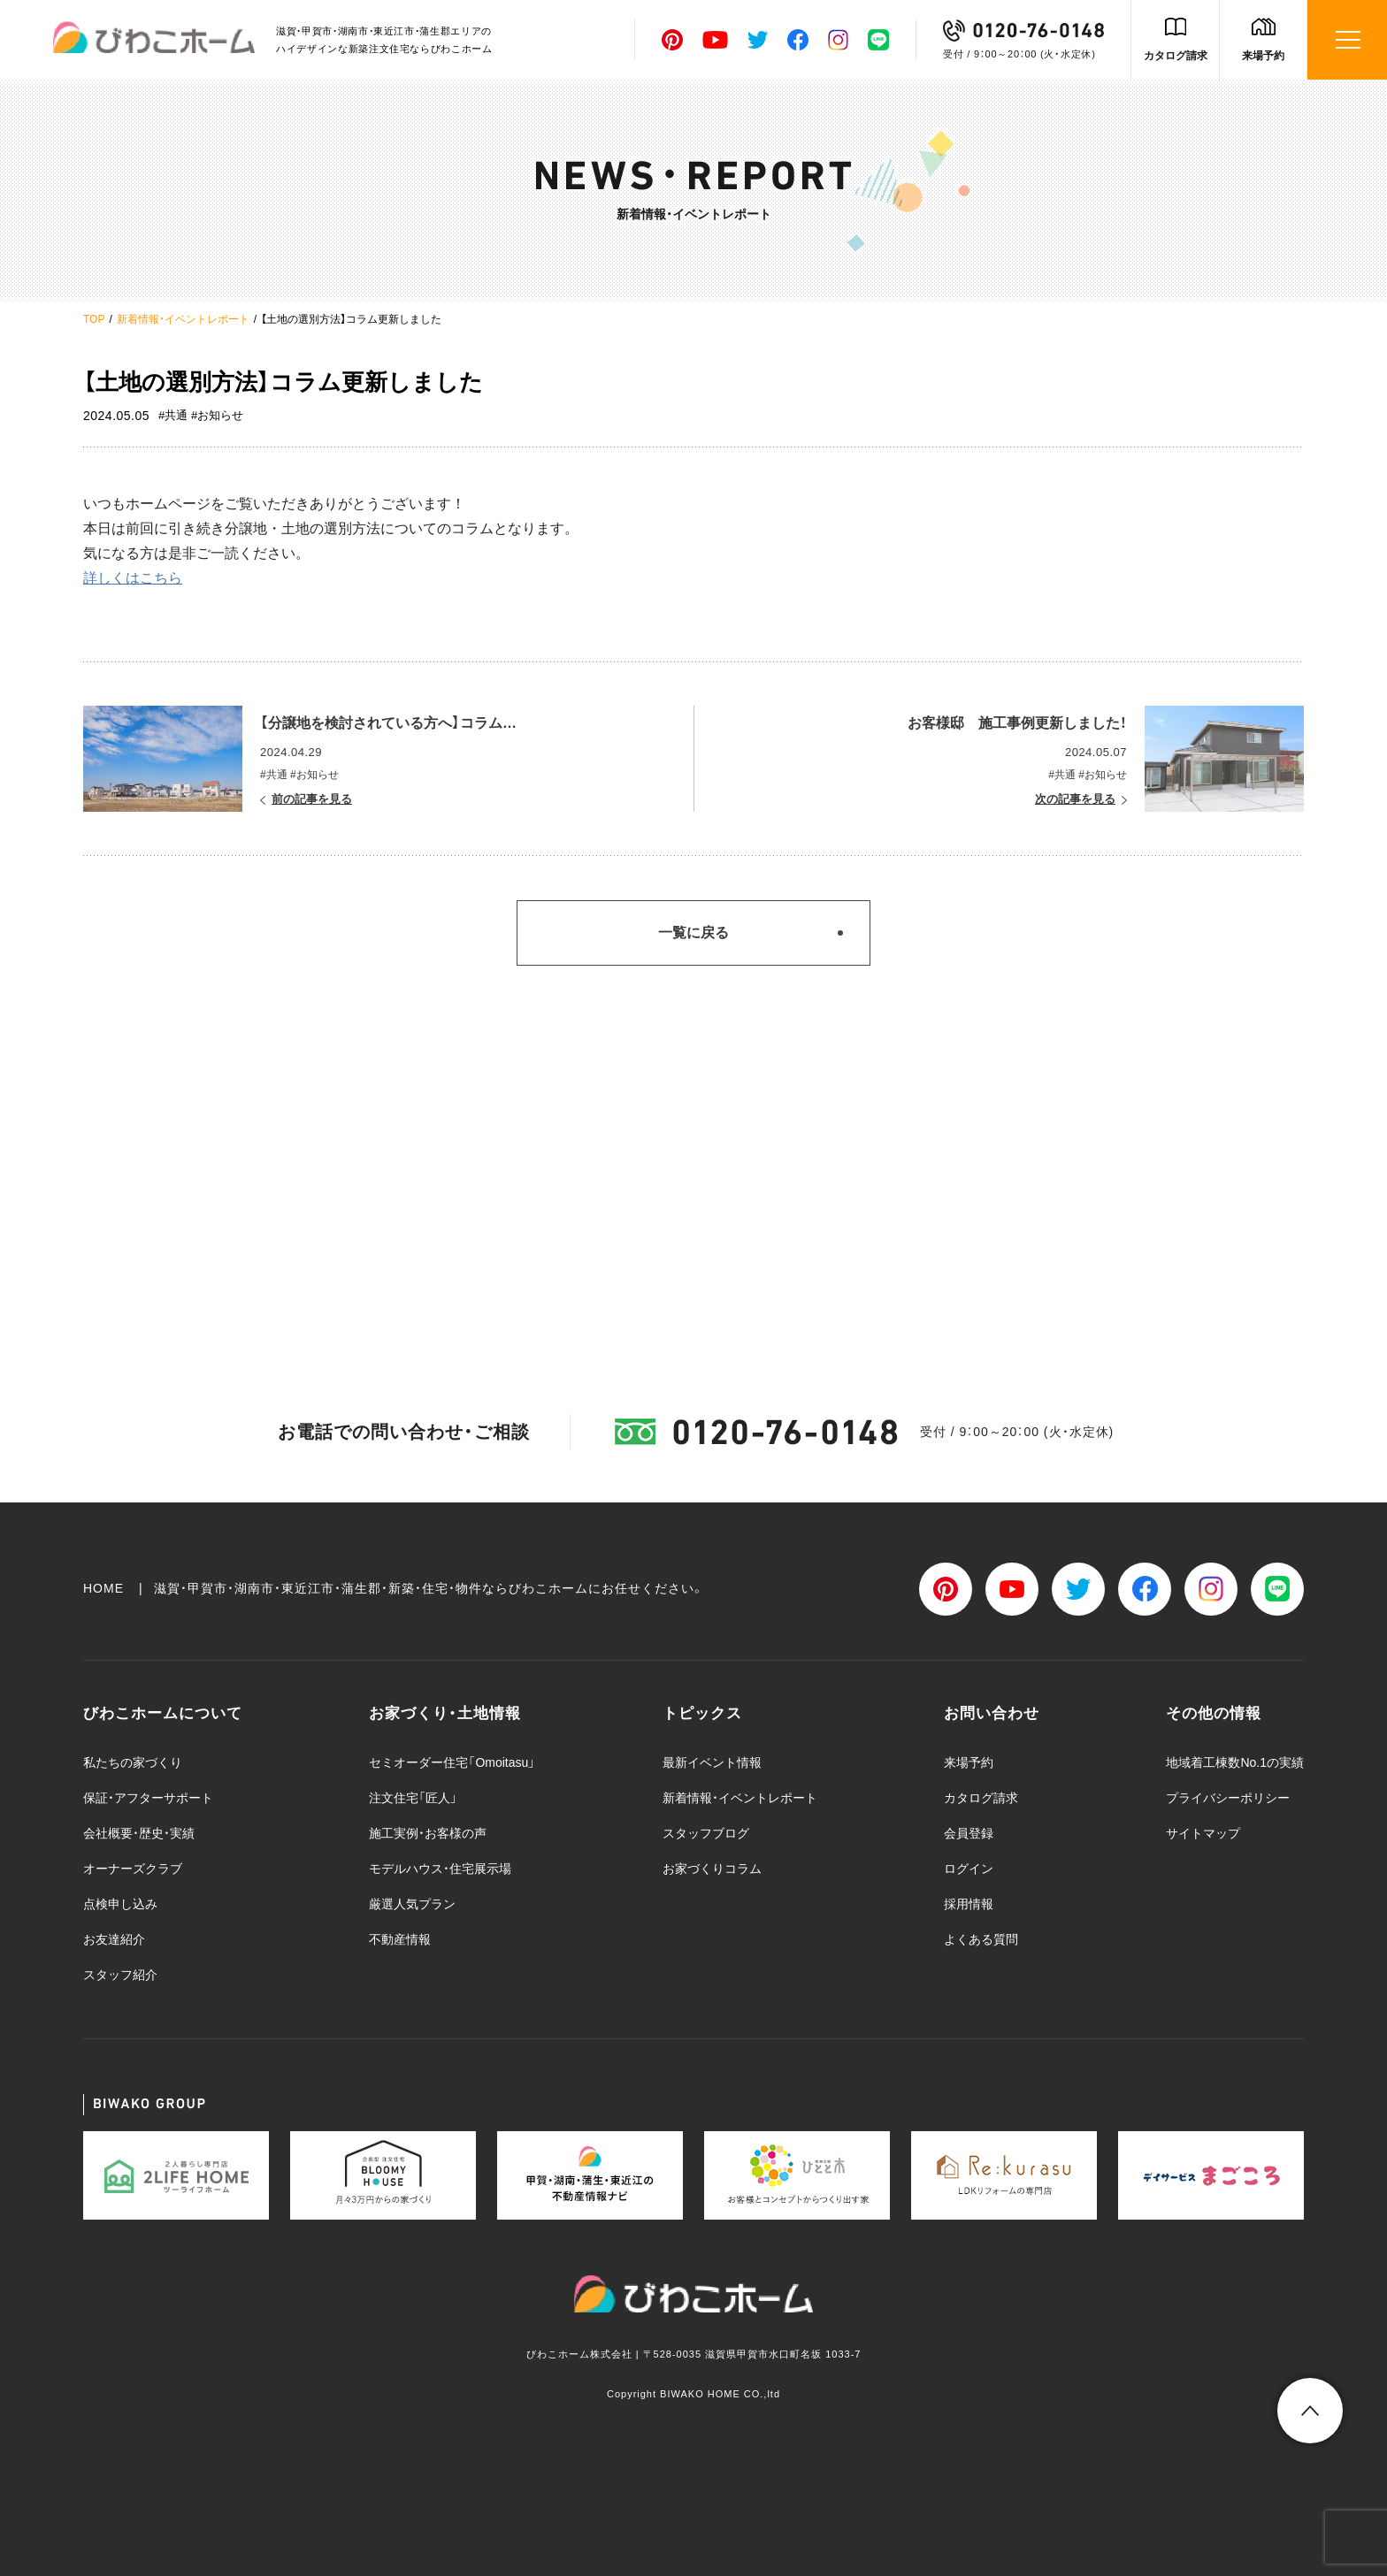  I want to click on プライバシーポリシー, so click(1228, 1798).